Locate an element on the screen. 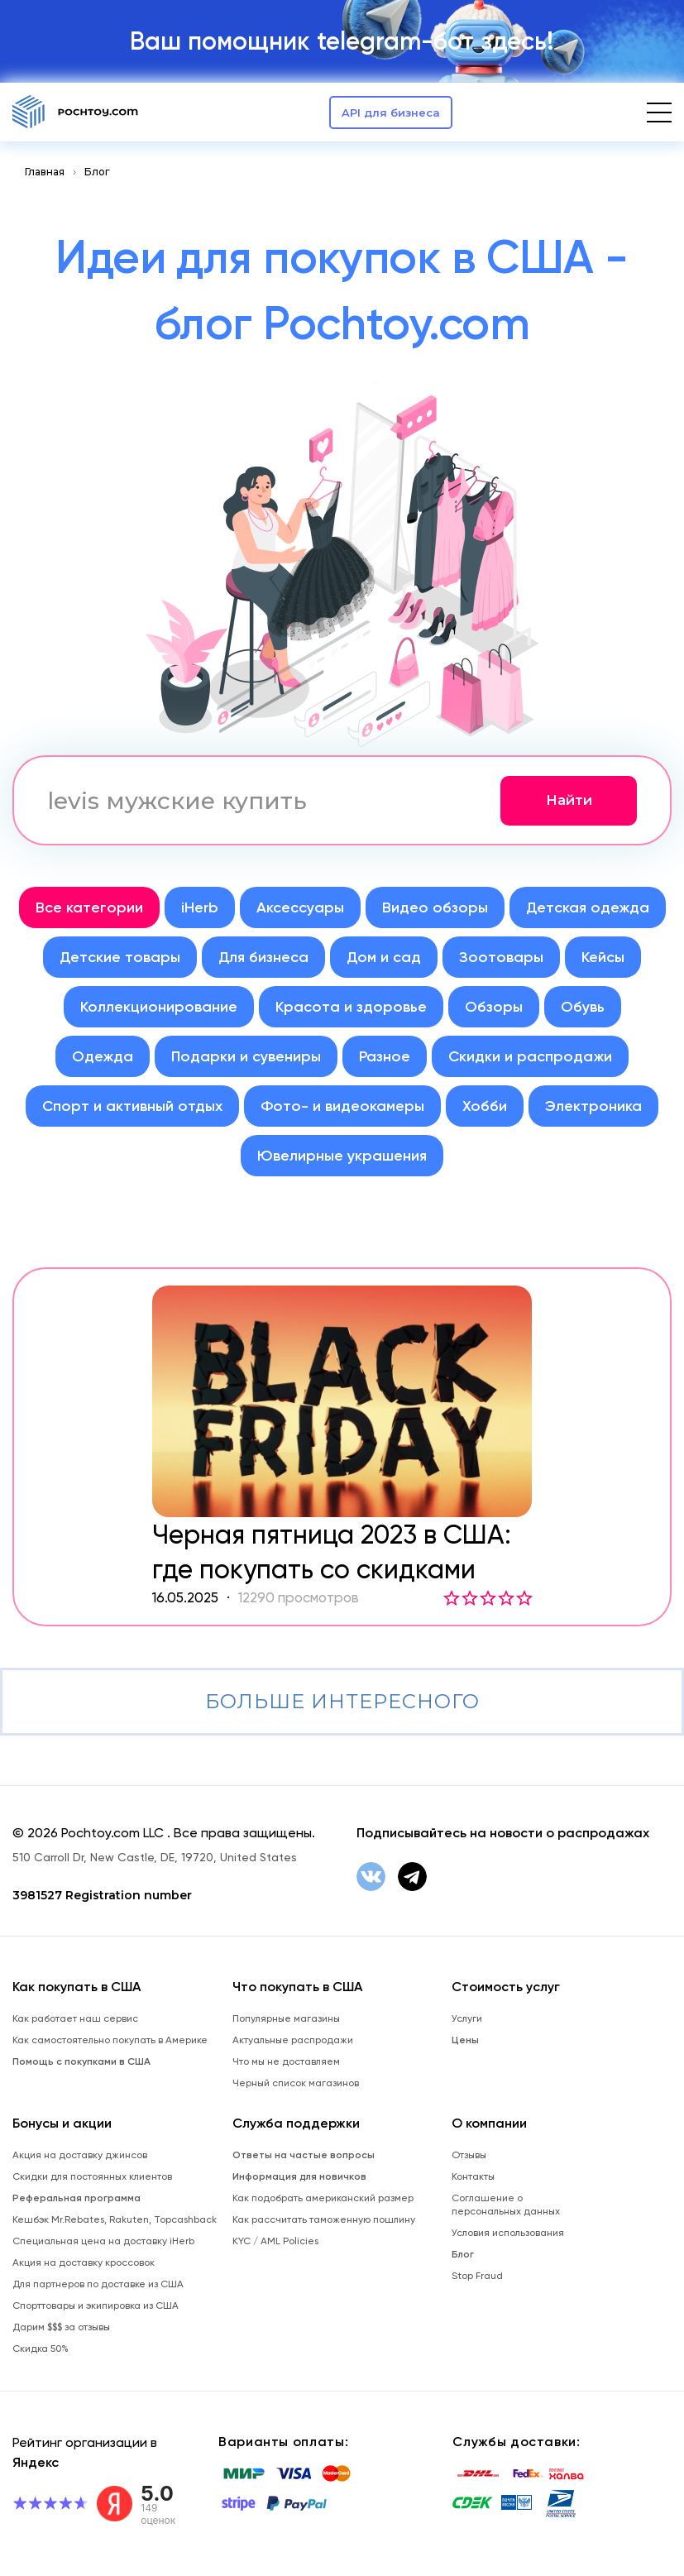 This screenshot has height=2576, width=684. Акция на доставку кроссовок is located at coordinates (83, 2262).